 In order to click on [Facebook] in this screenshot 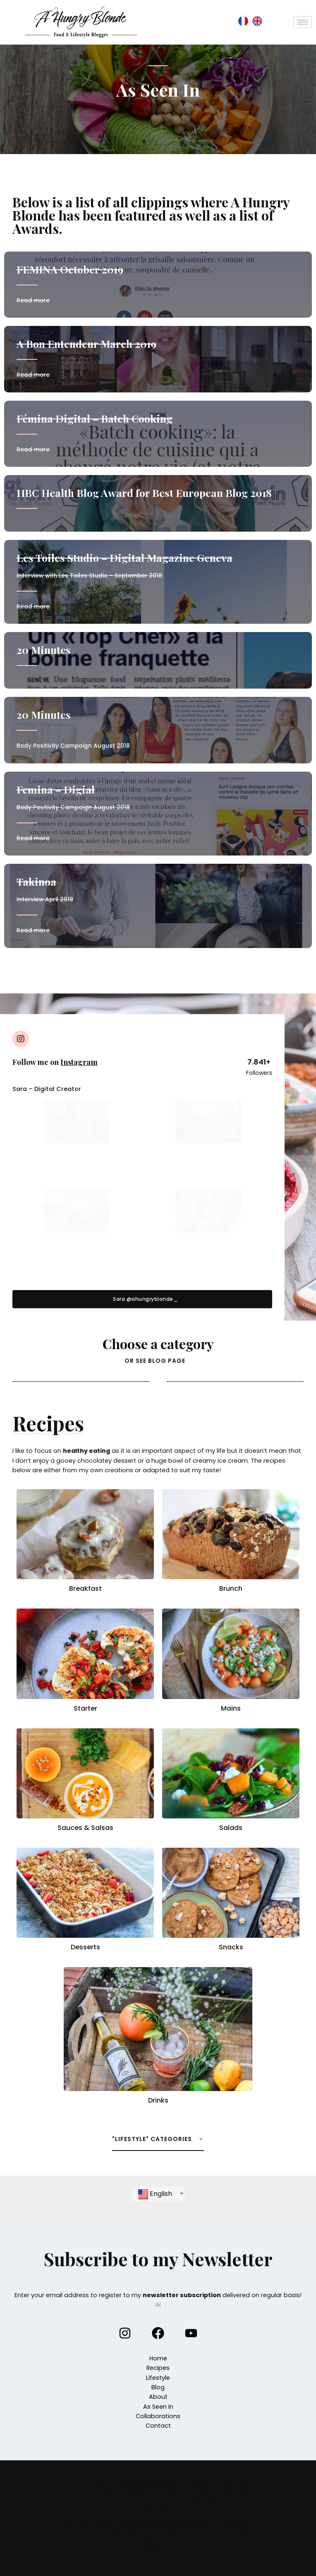, I will do `click(158, 2333)`.